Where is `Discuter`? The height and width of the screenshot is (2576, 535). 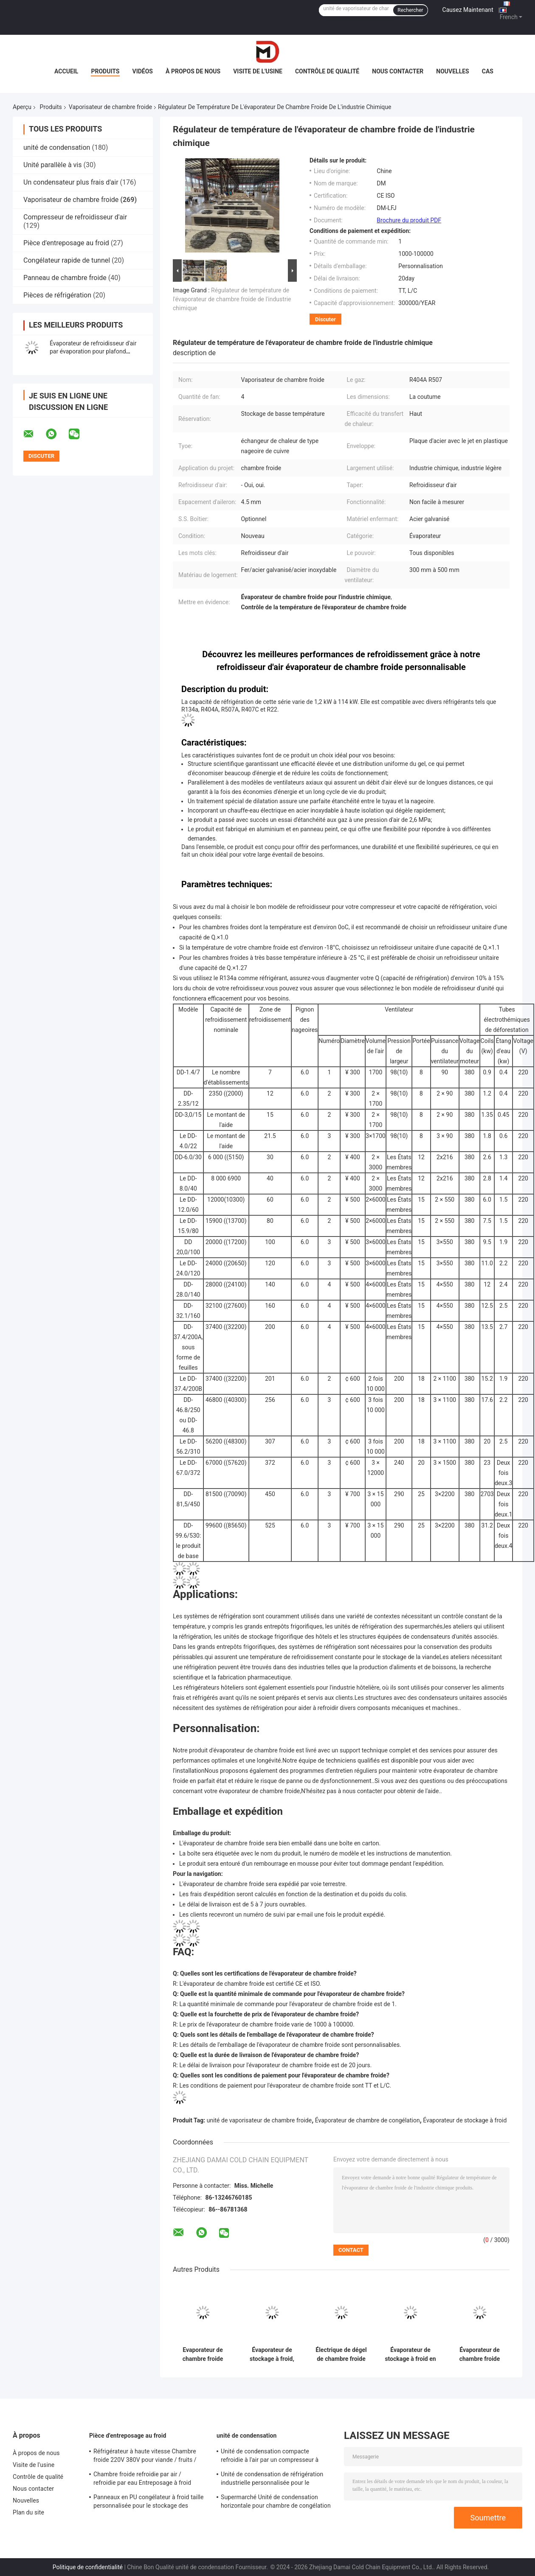 Discuter is located at coordinates (325, 319).